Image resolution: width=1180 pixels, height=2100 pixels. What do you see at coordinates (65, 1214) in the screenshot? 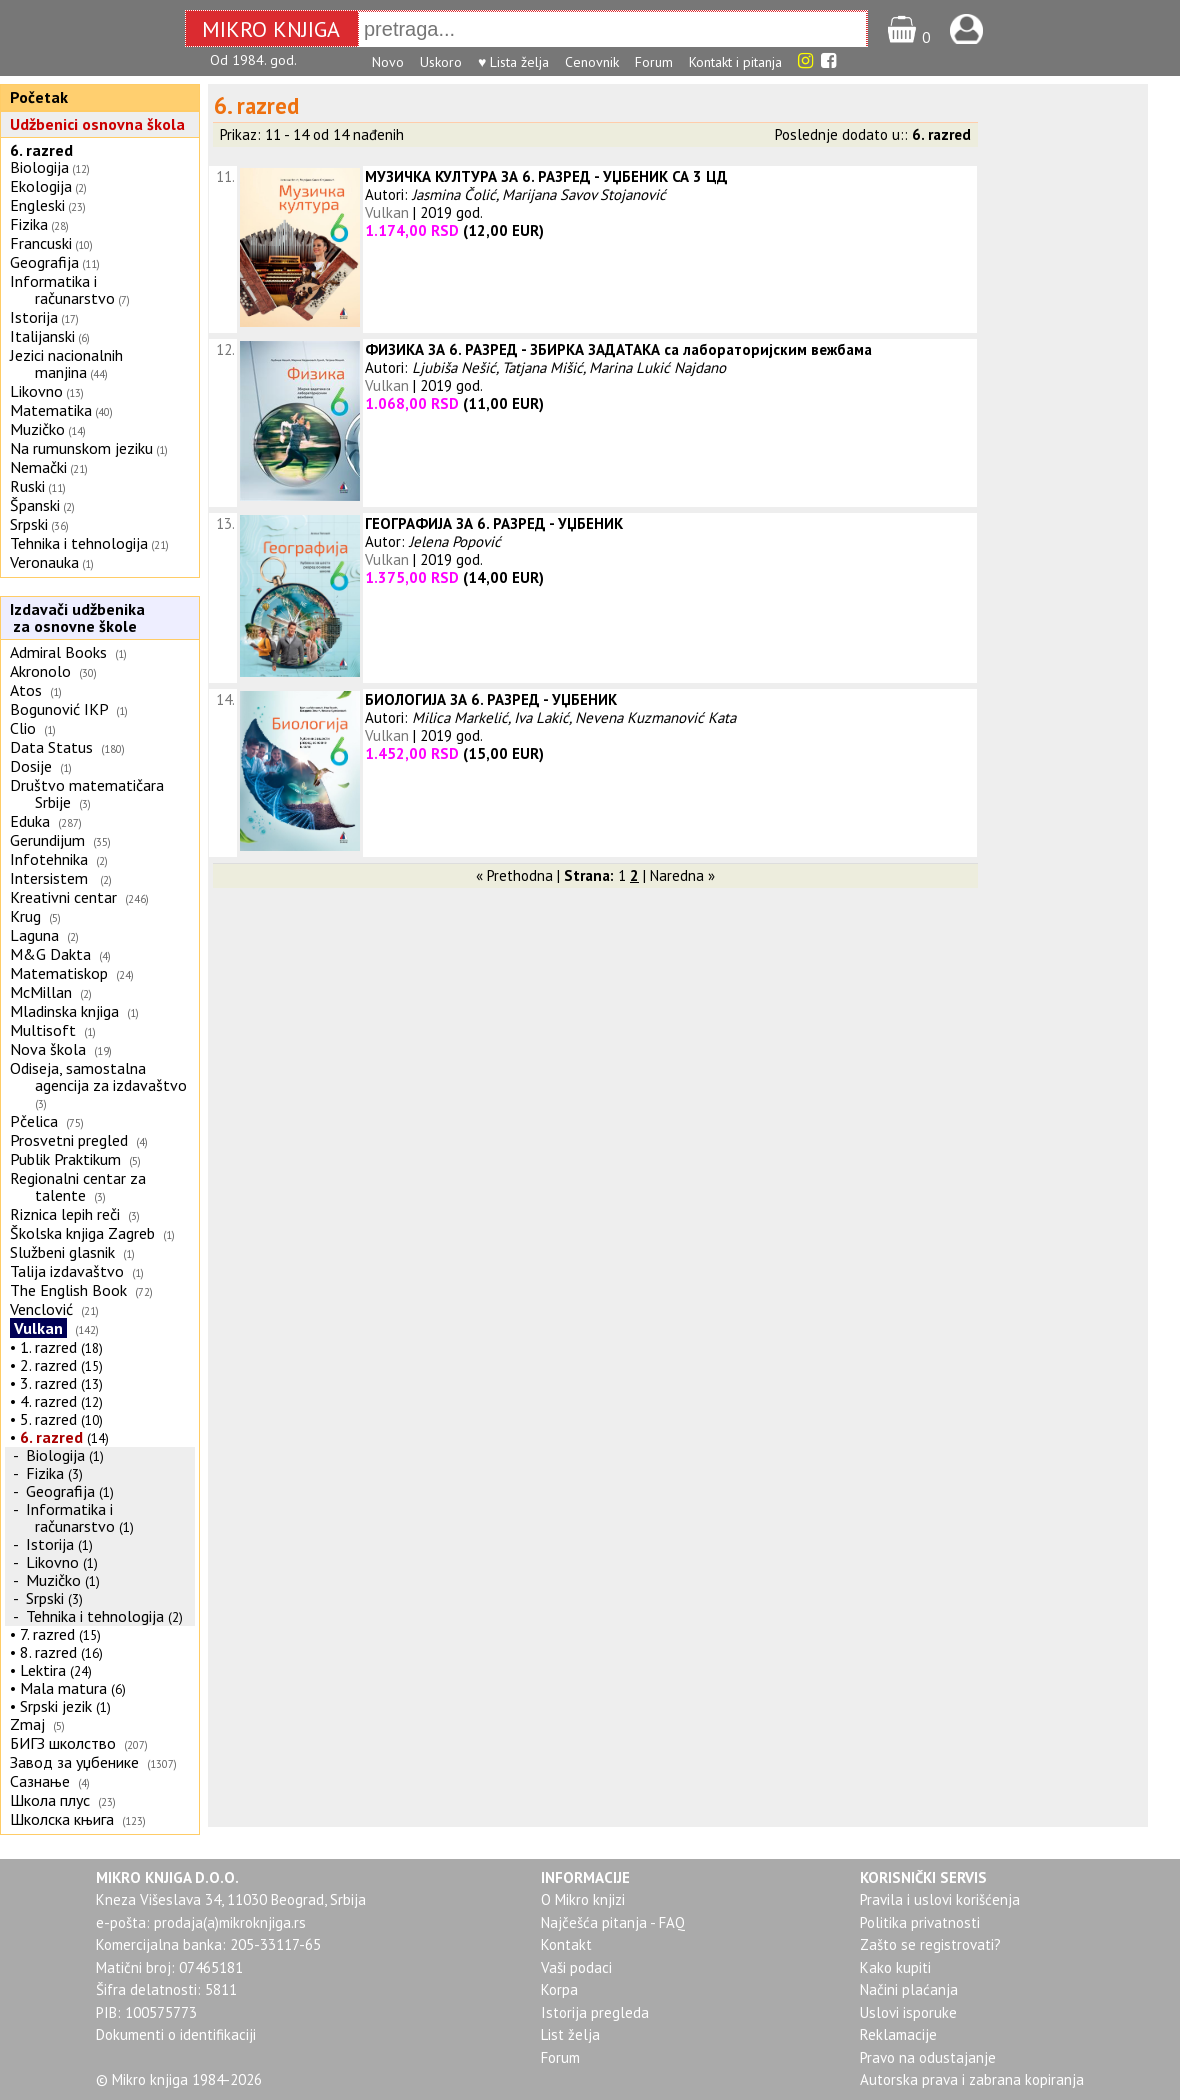
I see `Riznica lepih reči` at bounding box center [65, 1214].